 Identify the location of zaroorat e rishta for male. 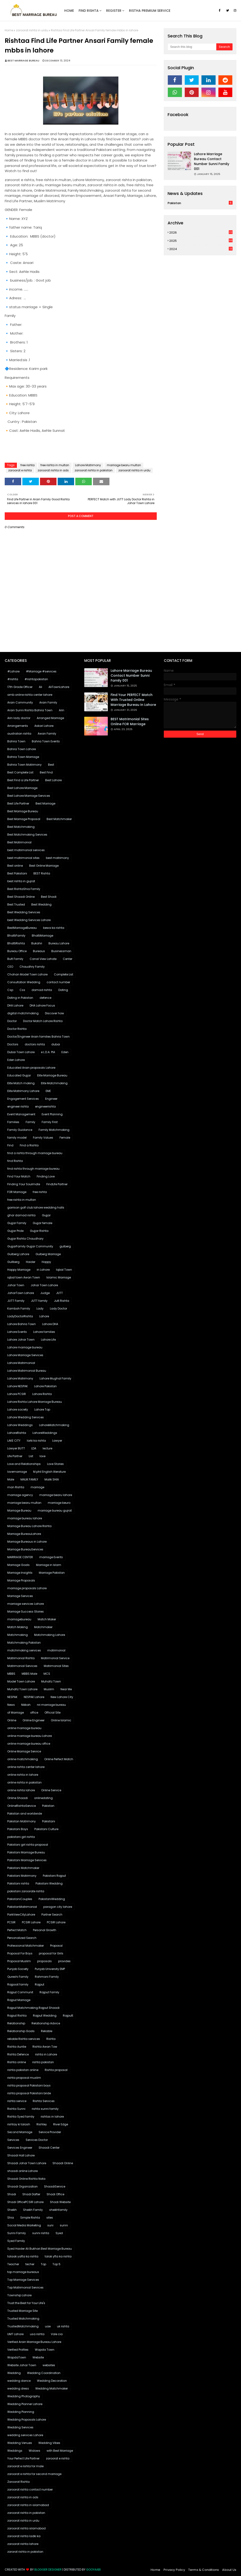
(25, 2466).